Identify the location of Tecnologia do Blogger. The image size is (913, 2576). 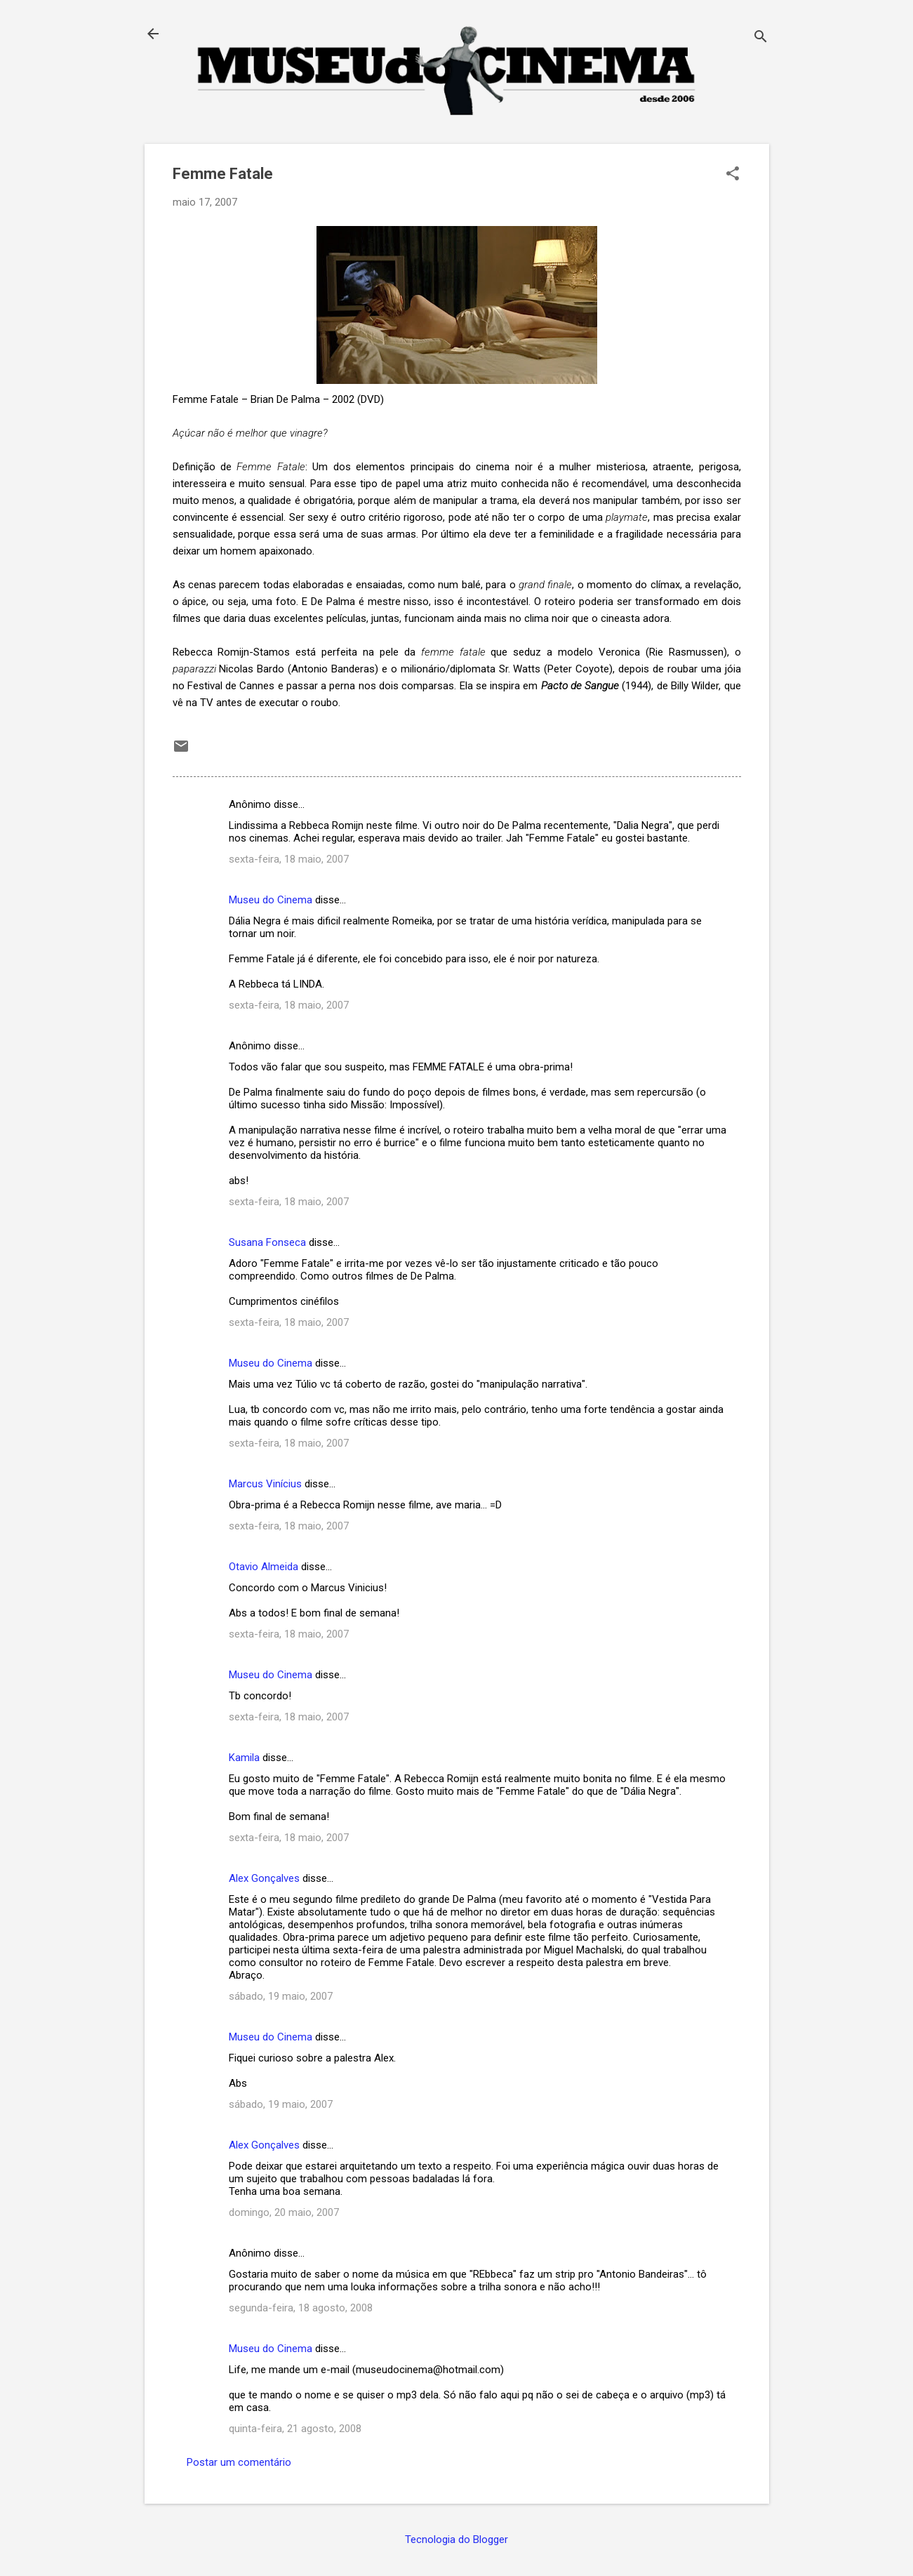
(456, 2539).